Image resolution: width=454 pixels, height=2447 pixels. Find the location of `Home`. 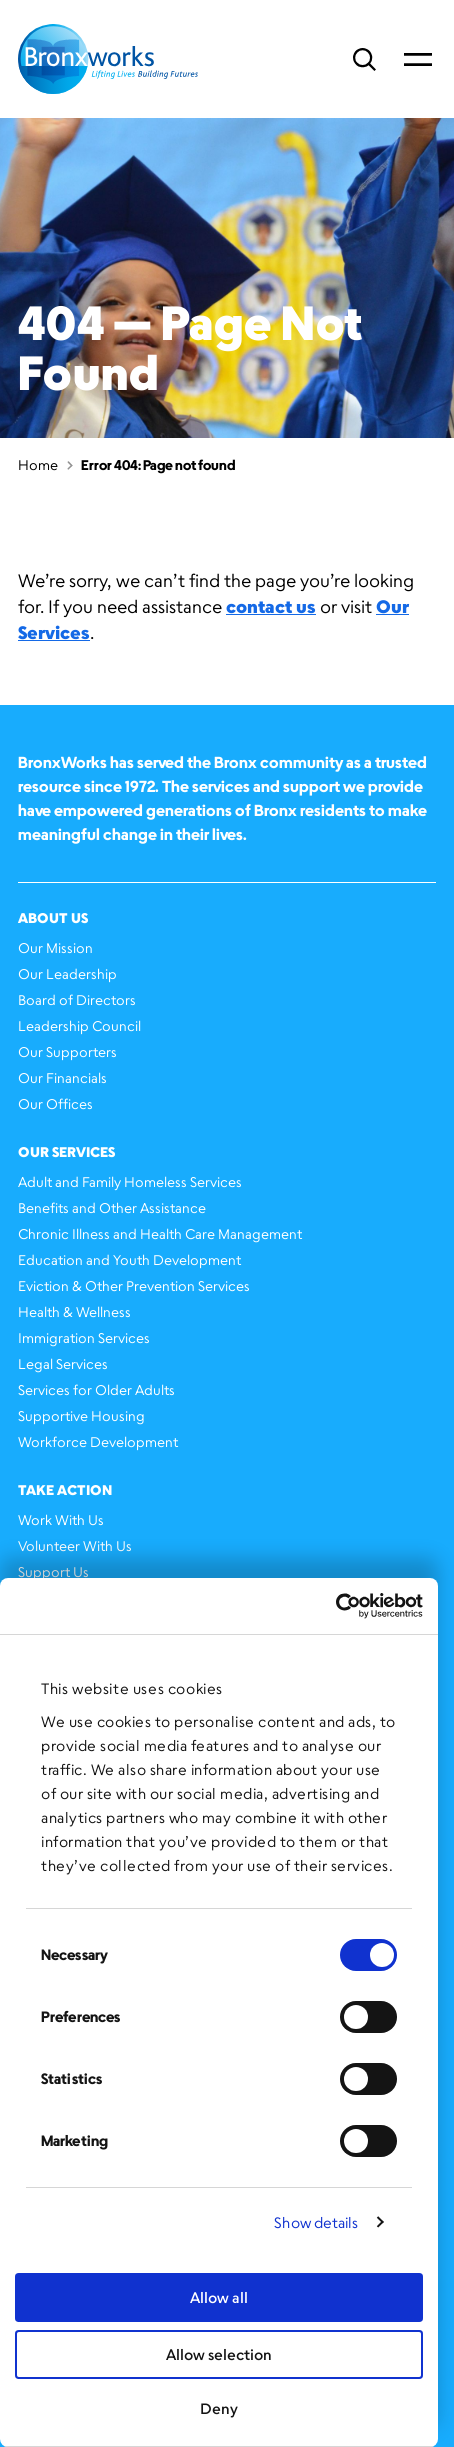

Home is located at coordinates (38, 464).